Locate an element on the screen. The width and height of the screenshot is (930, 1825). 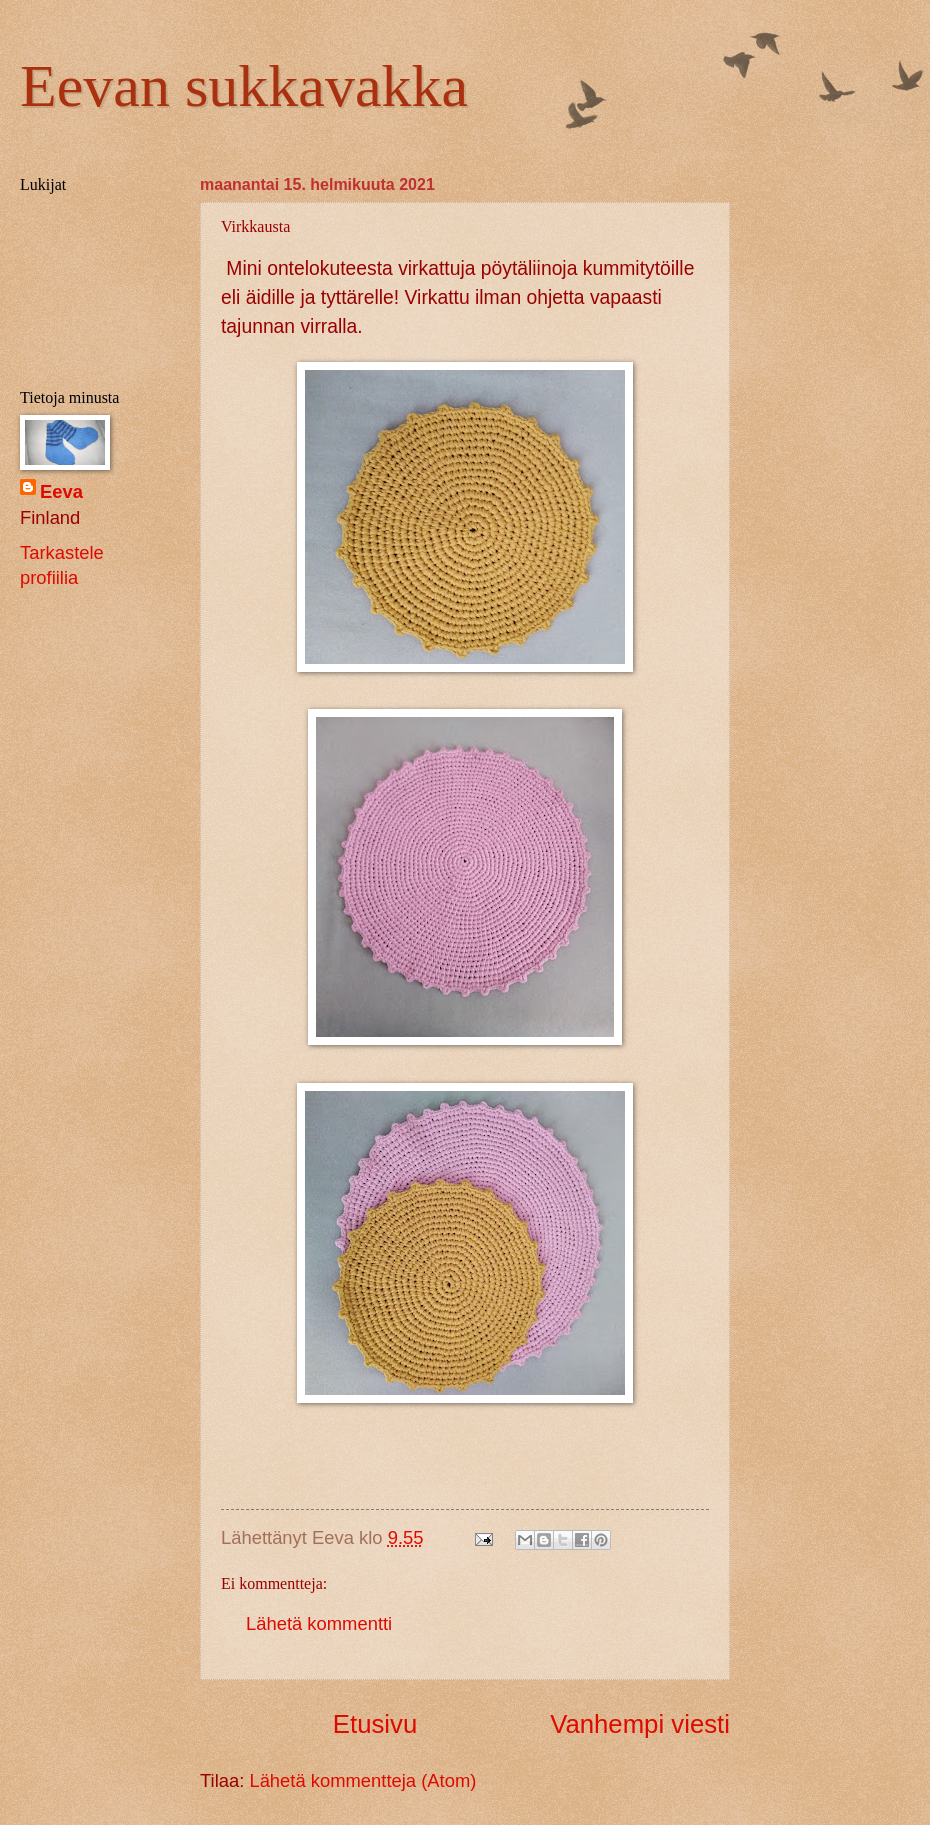
Eevan sukkavakka is located at coordinates (244, 86).